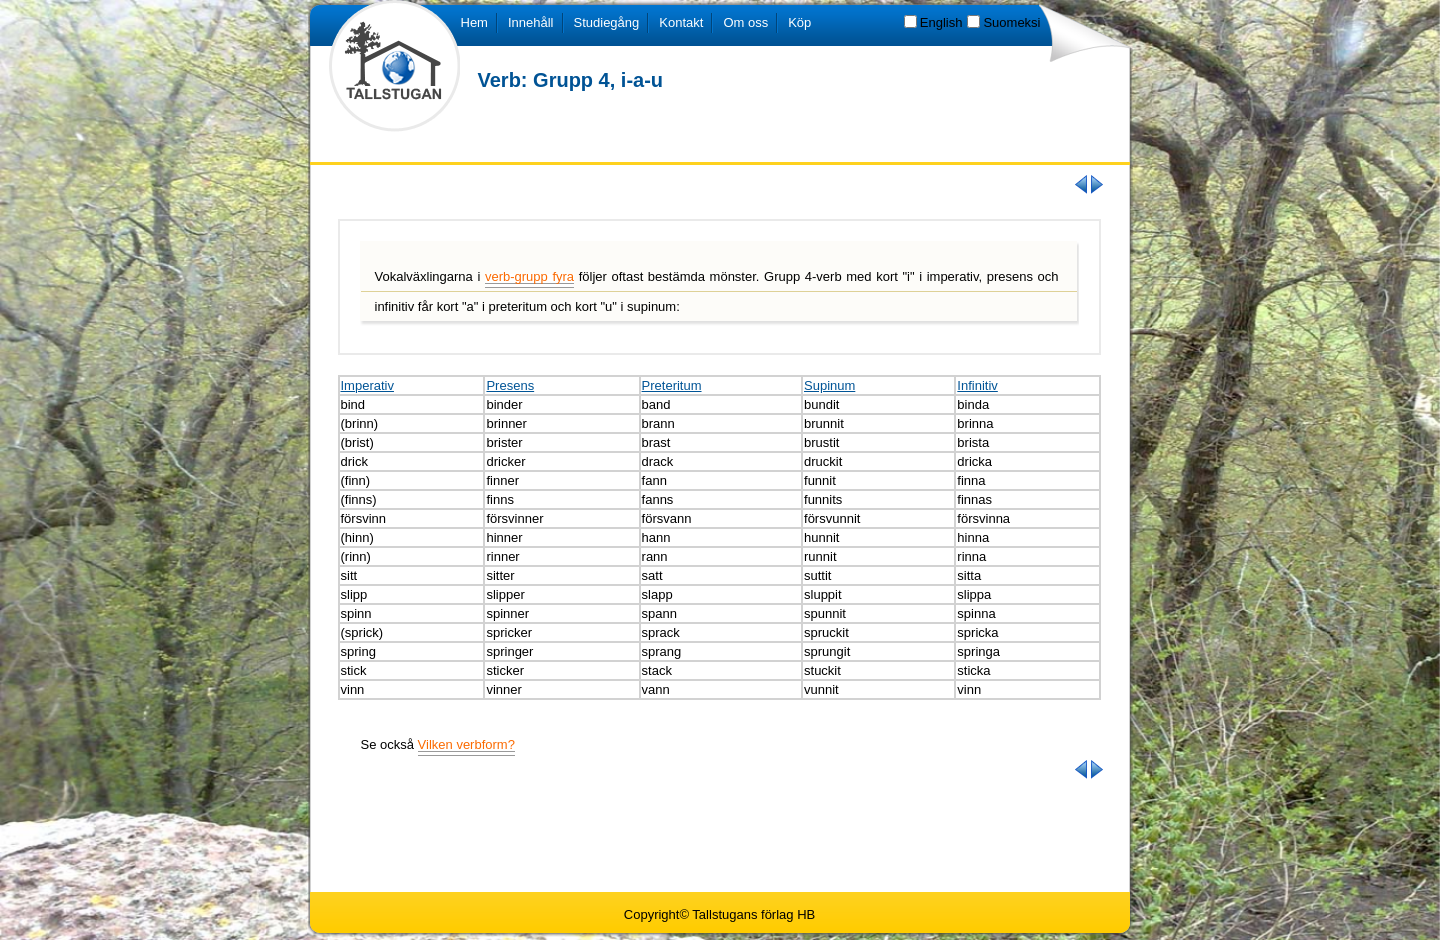 The width and height of the screenshot is (1440, 940). I want to click on Om oss, so click(745, 22).